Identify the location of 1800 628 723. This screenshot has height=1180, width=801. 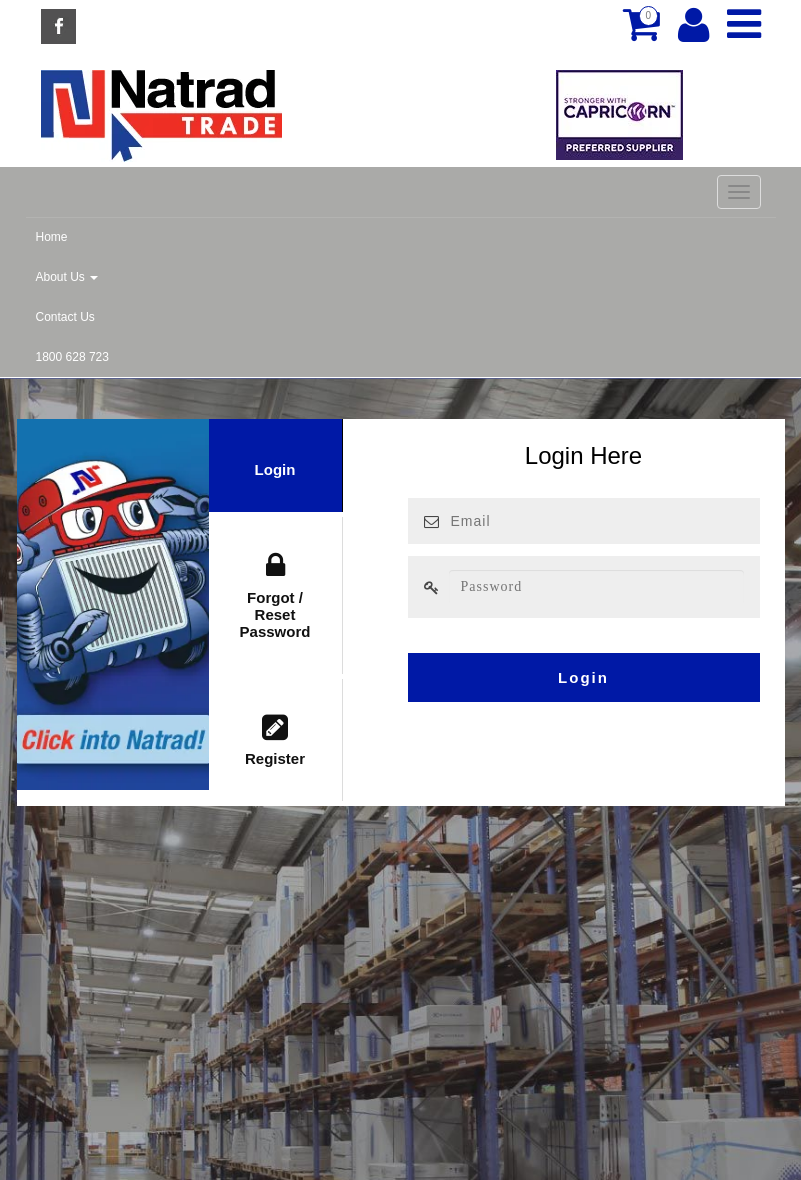
(72, 357).